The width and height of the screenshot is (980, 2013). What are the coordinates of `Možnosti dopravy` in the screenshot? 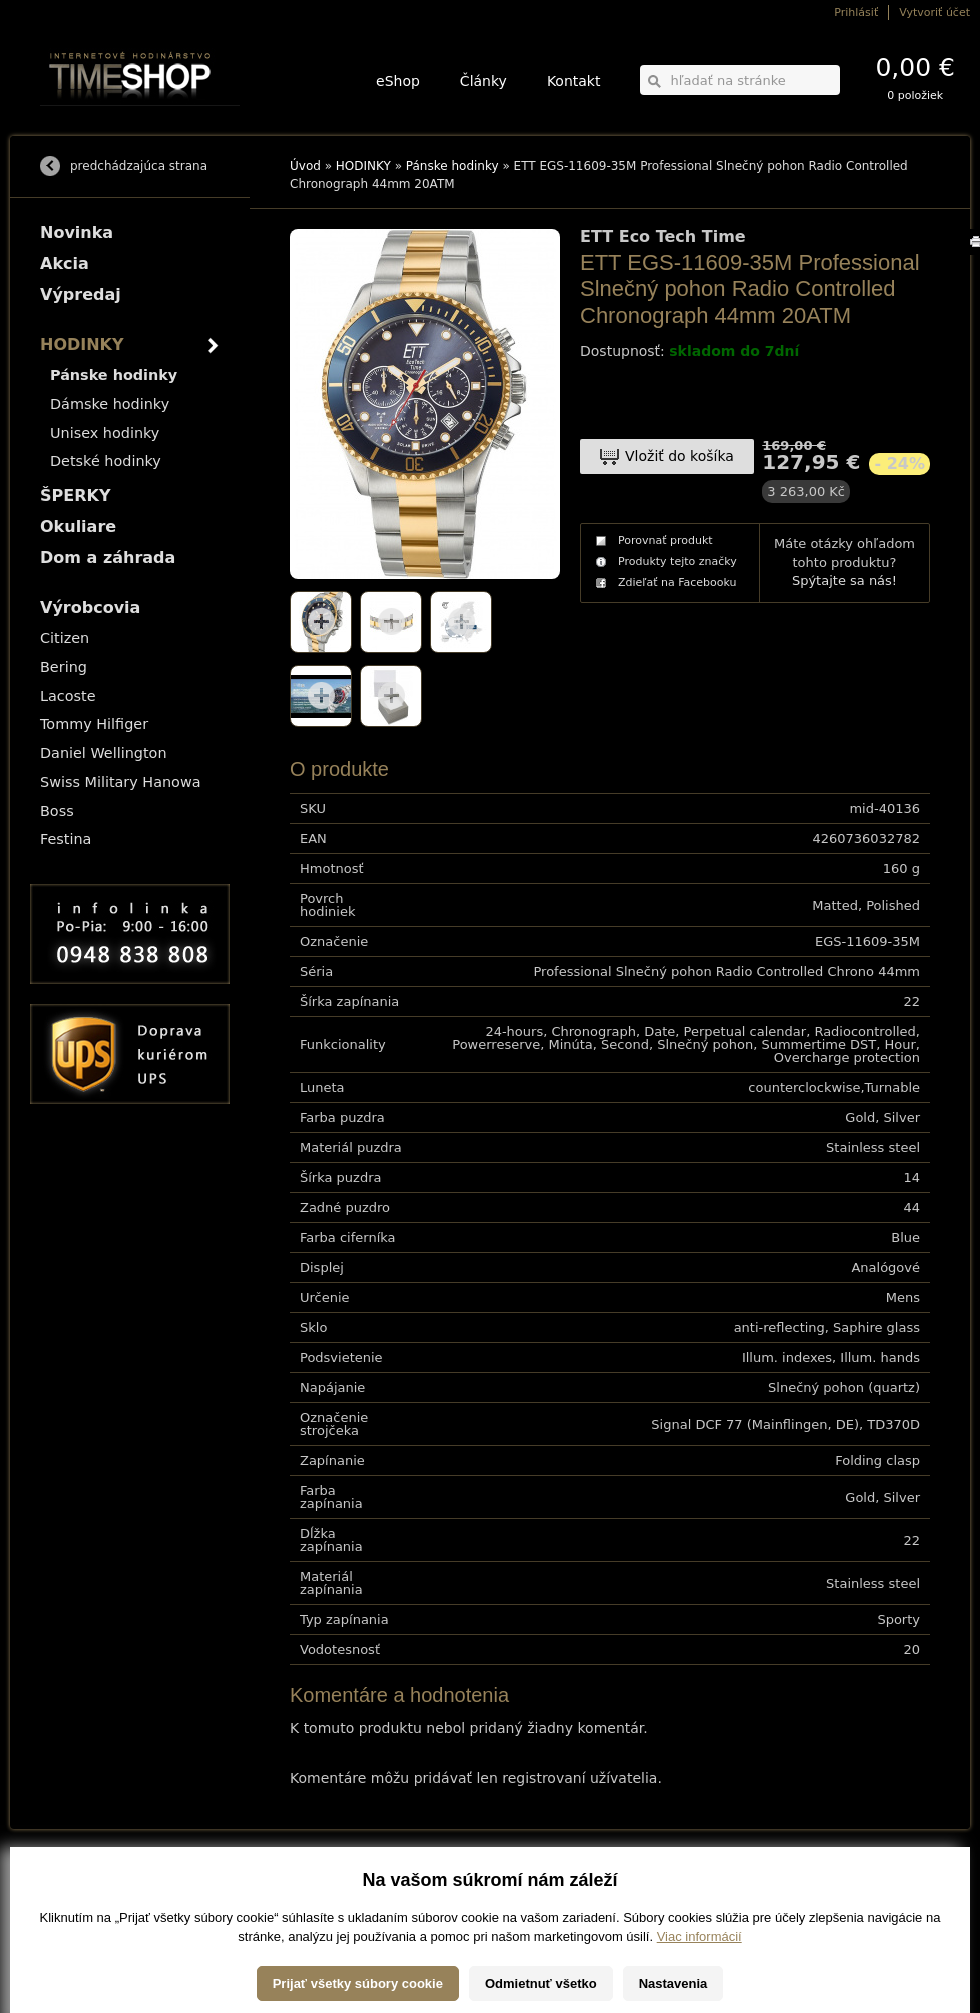 It's located at (79, 1882).